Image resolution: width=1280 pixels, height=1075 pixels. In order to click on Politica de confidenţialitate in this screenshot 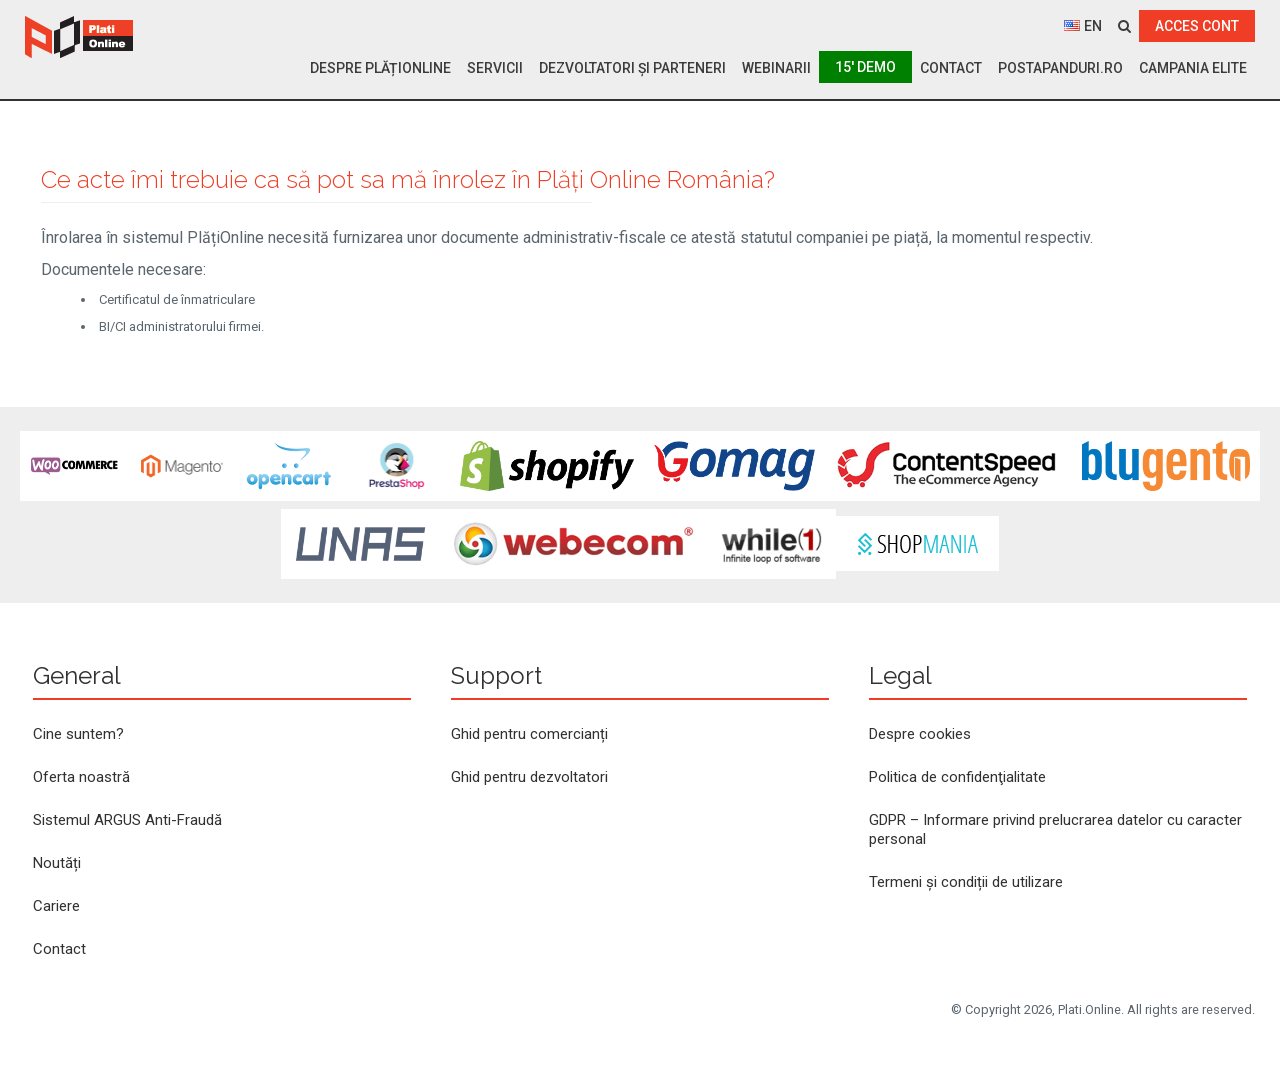, I will do `click(957, 777)`.